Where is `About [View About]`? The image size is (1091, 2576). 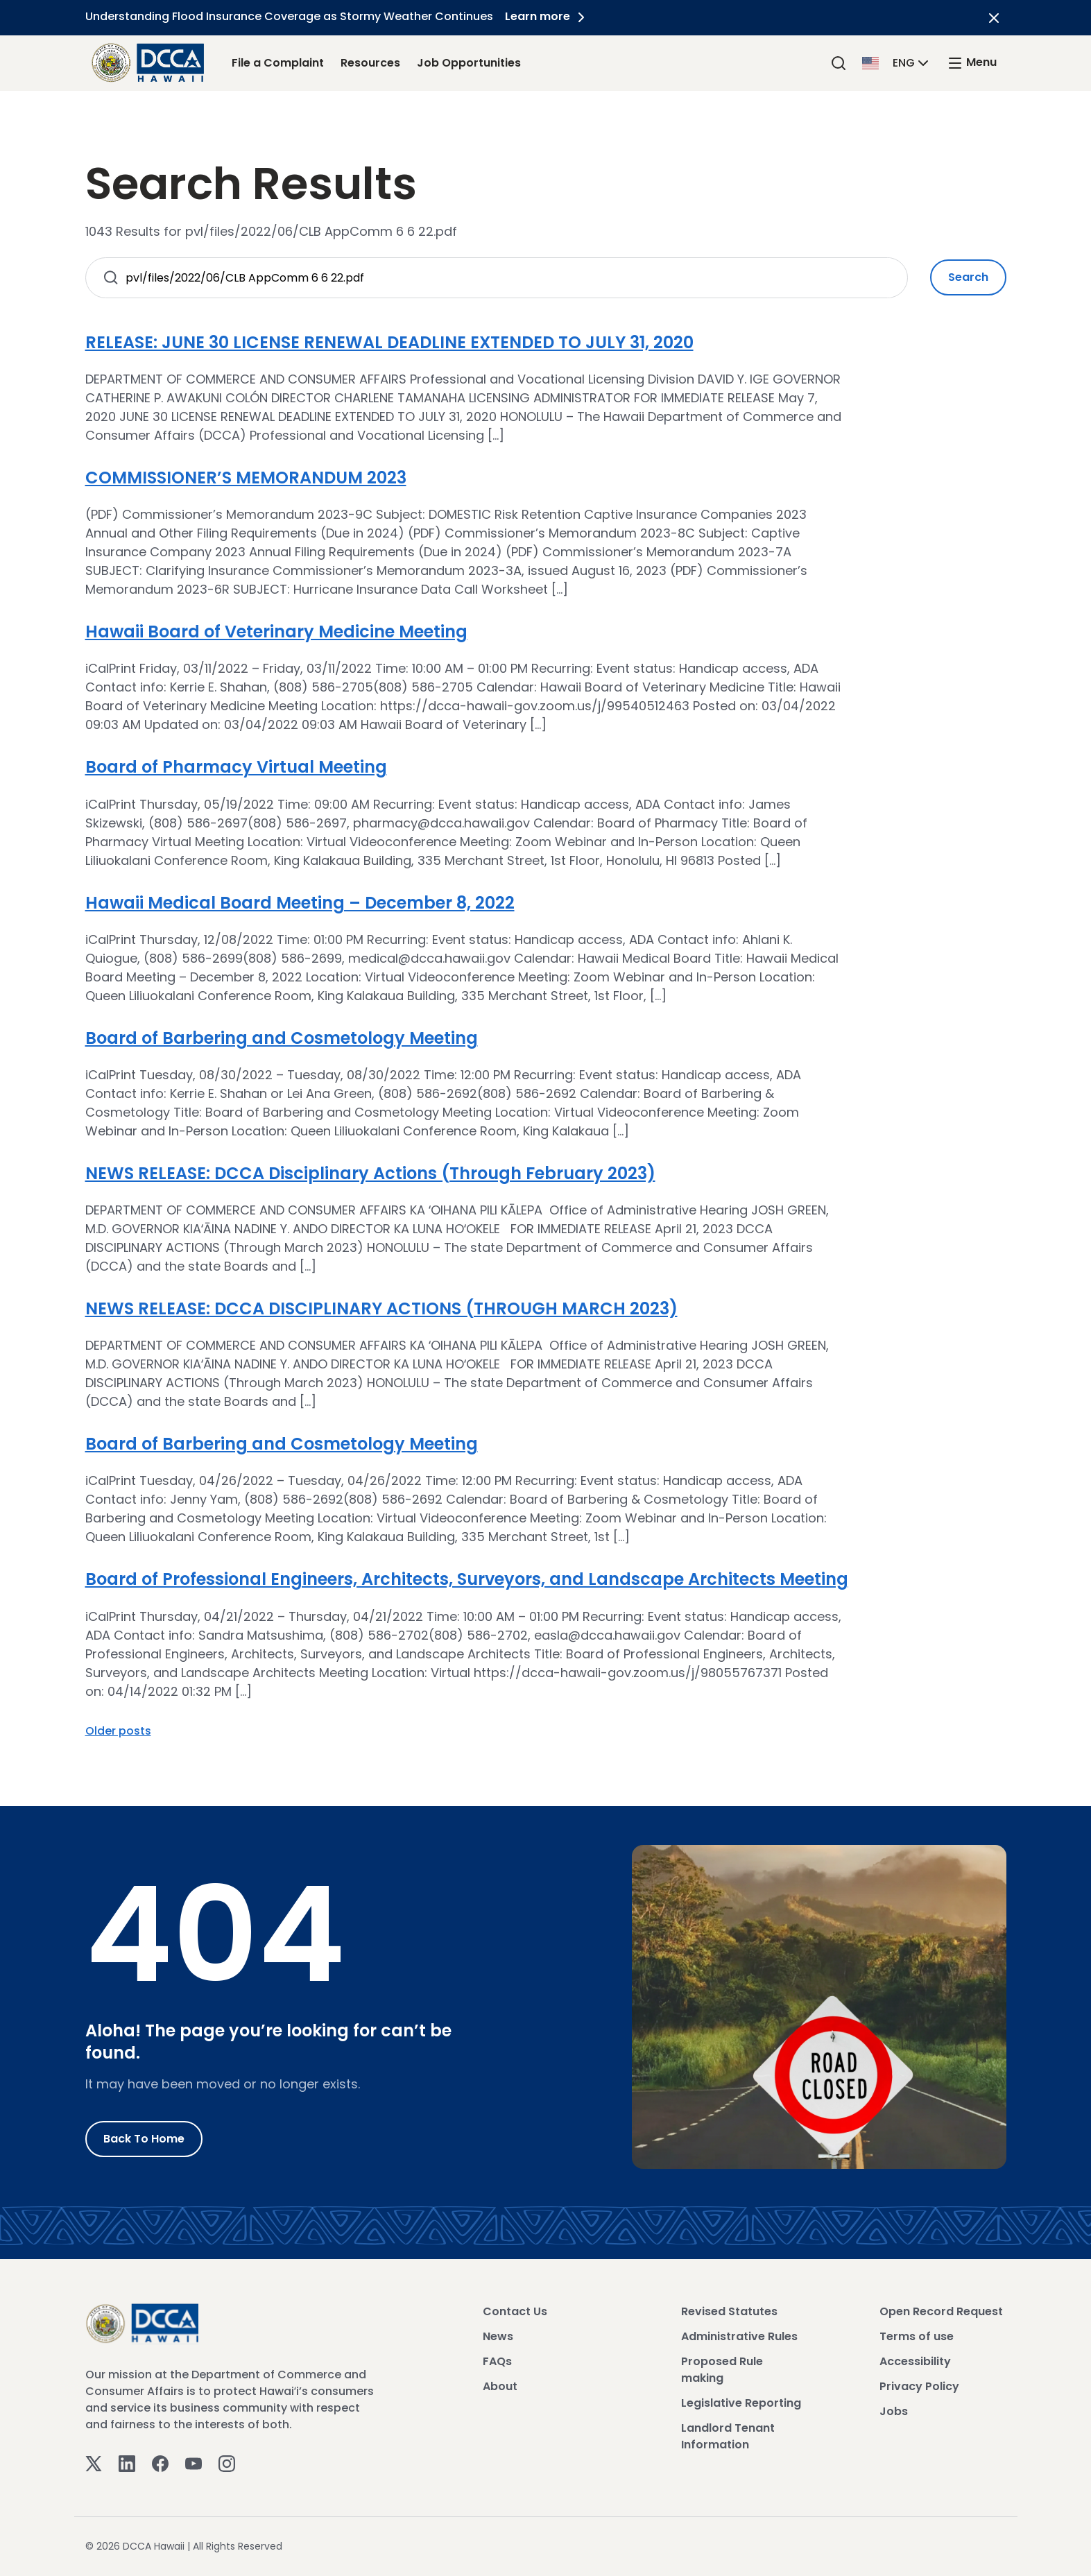 About [View About] is located at coordinates (500, 2386).